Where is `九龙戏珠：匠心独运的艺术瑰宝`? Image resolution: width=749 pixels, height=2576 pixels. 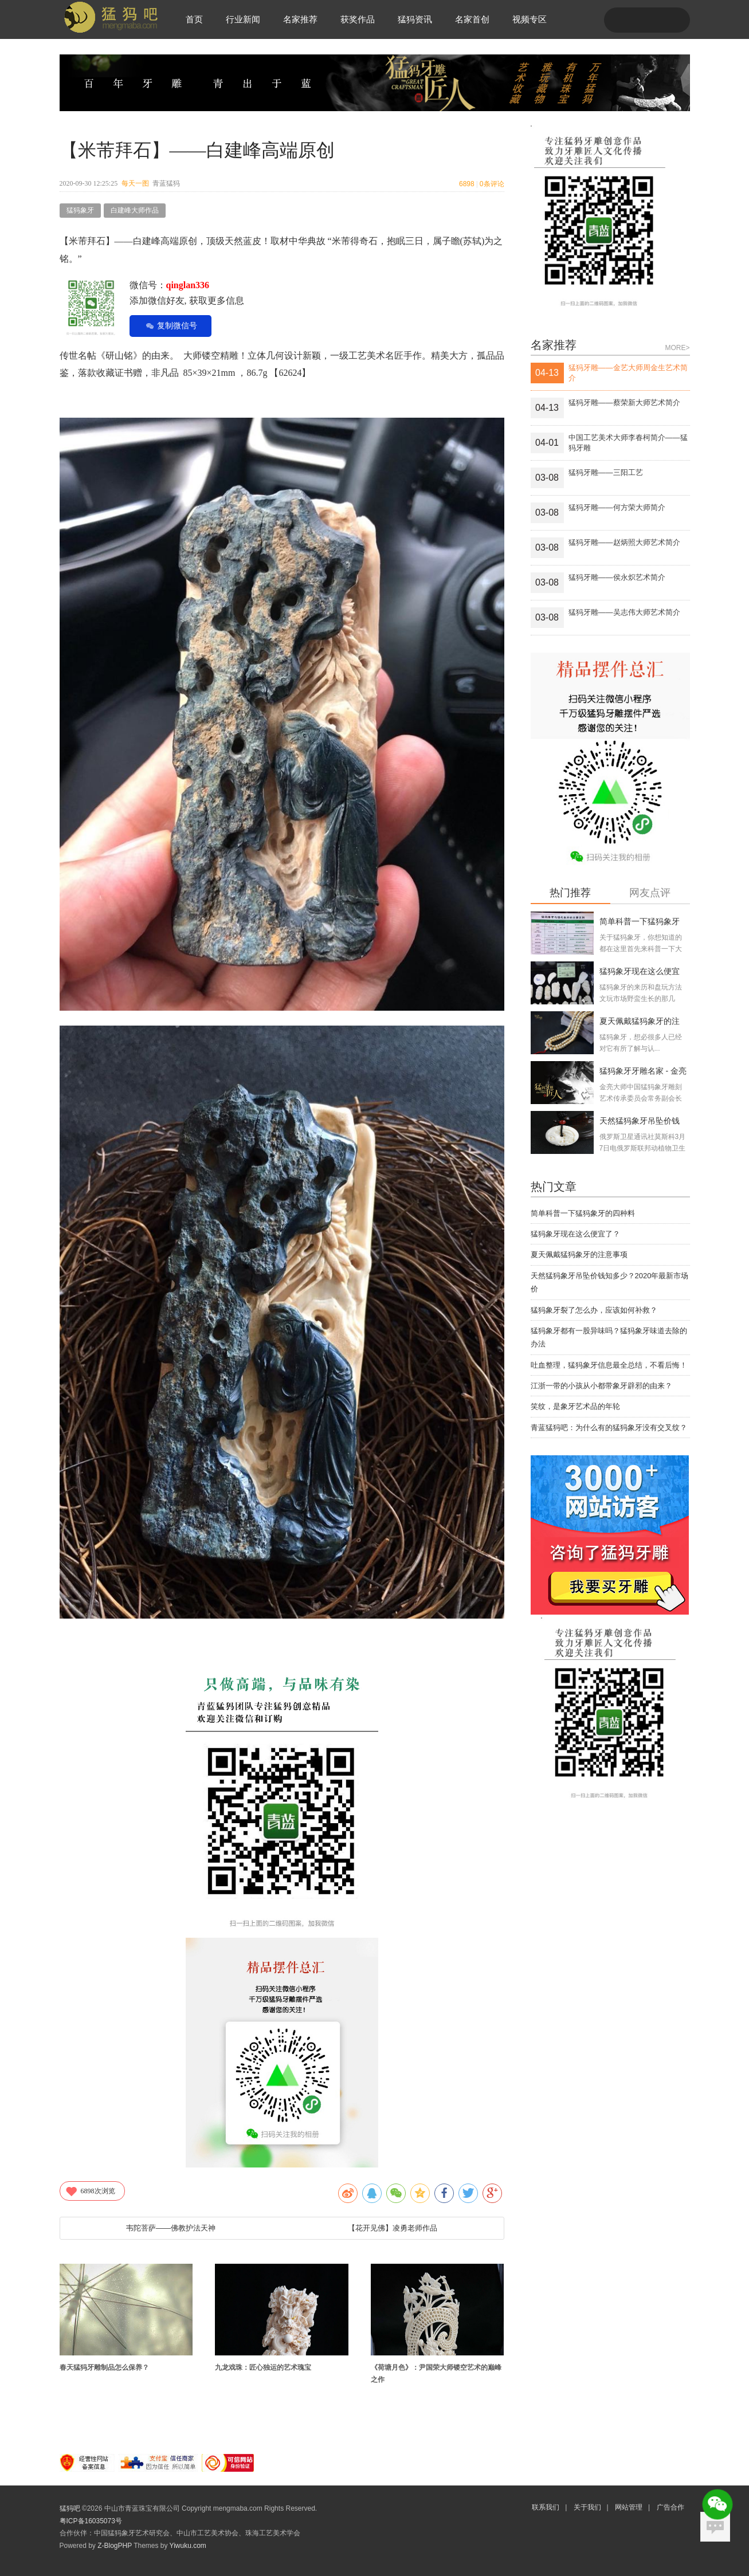 九龙戏珠：匠心独运的艺术瑰宝 is located at coordinates (263, 2367).